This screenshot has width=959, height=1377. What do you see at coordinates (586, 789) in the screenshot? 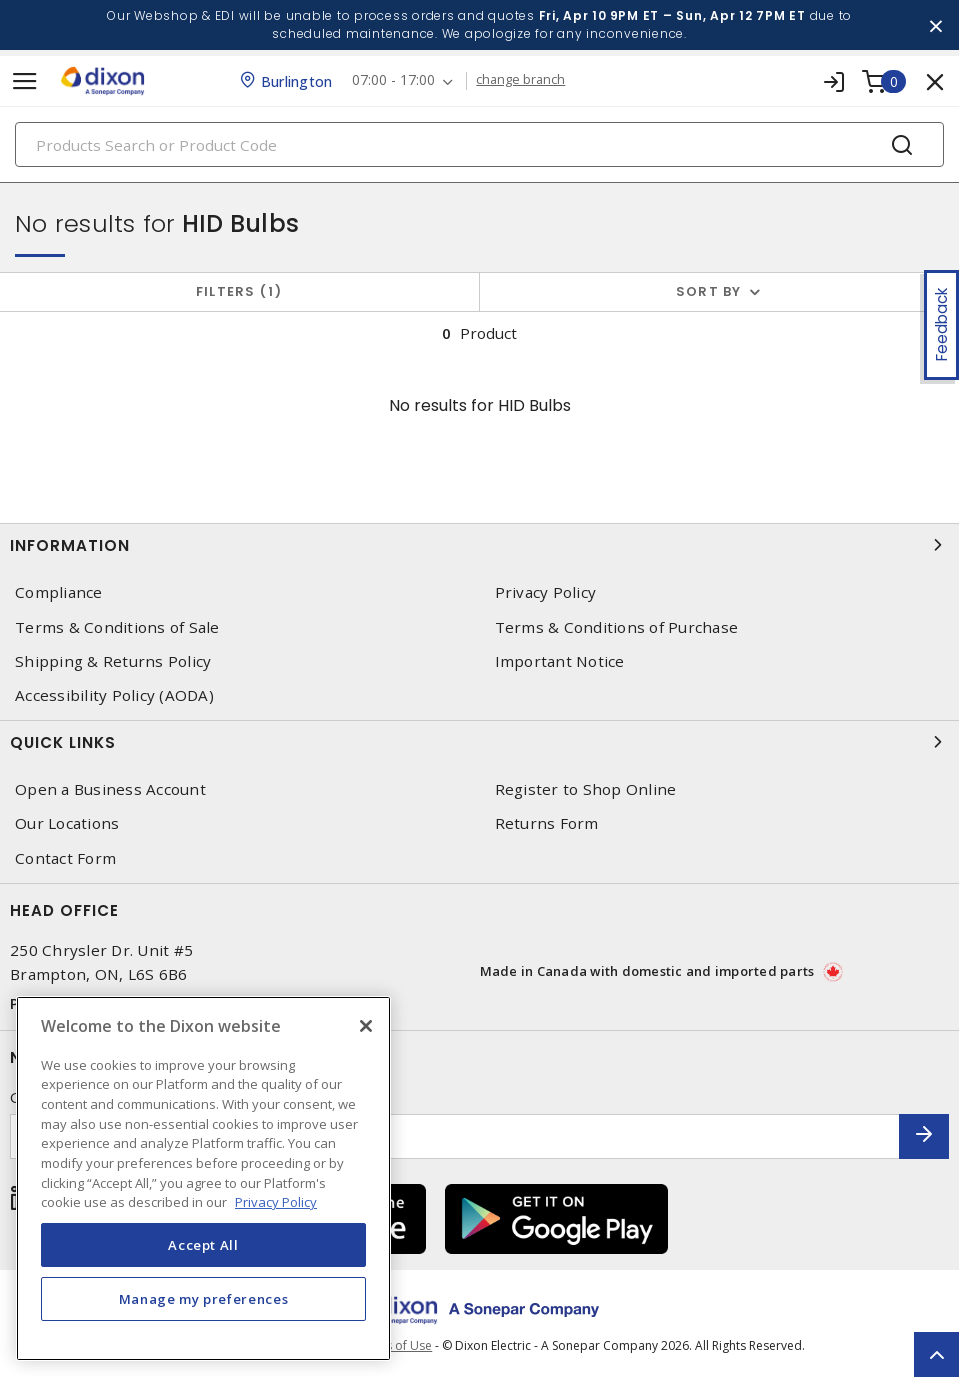
I see `Register to Shop Online` at bounding box center [586, 789].